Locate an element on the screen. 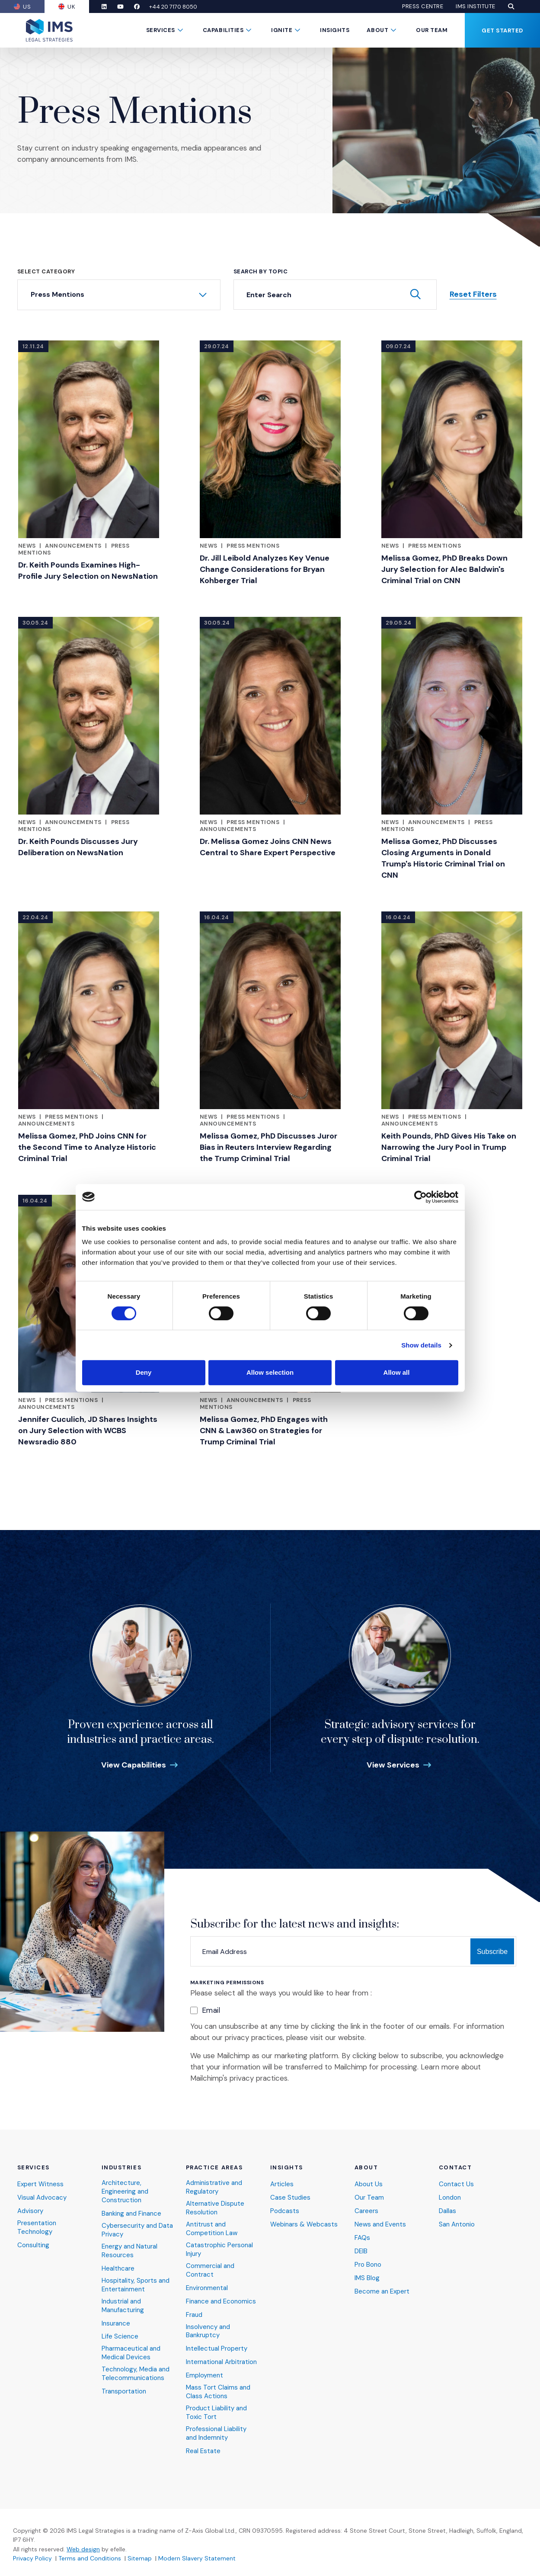 The width and height of the screenshot is (540, 2576). Case Studies is located at coordinates (290, 2198).